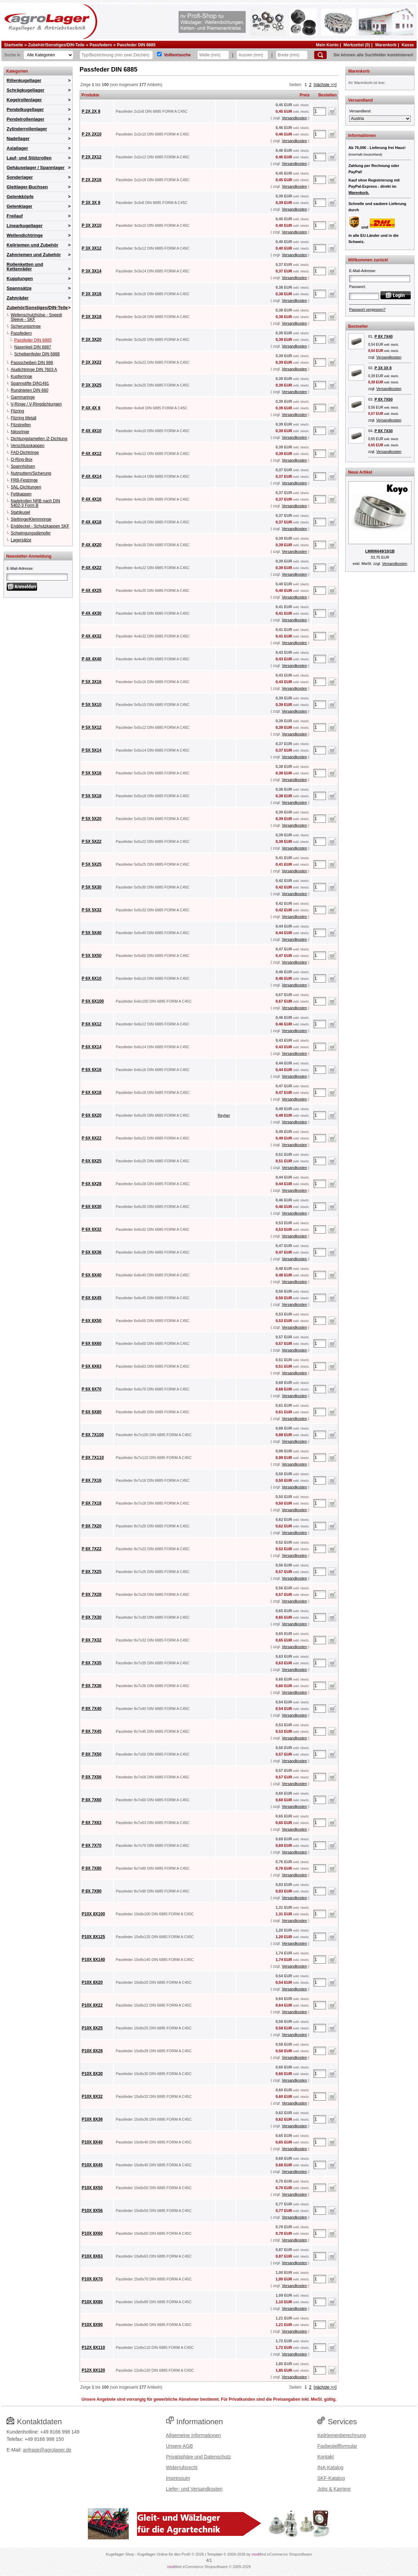  I want to click on P 6X 6X50, so click(91, 1320).